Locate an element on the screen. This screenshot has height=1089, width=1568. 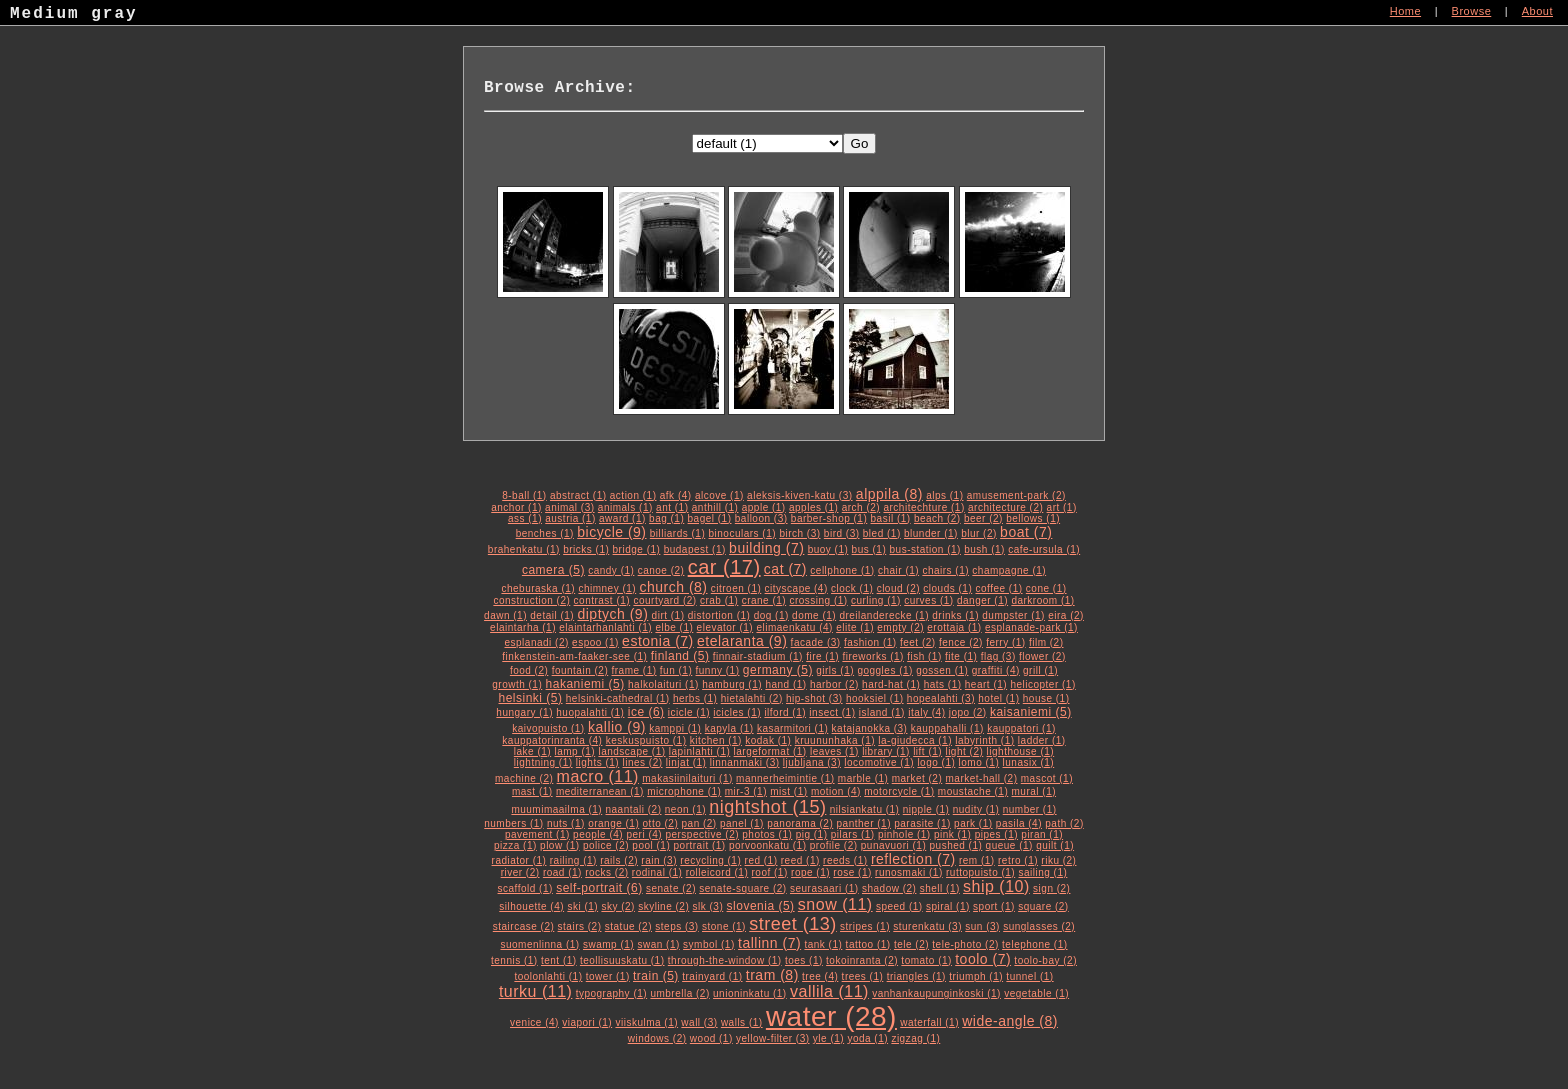
yoda (1) is located at coordinates (867, 1038).